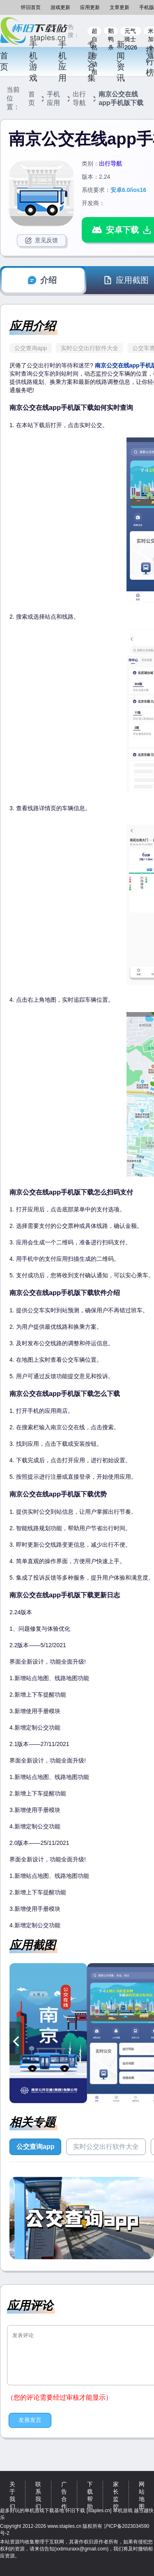  What do you see at coordinates (33, 61) in the screenshot?
I see `手机游戏` at bounding box center [33, 61].